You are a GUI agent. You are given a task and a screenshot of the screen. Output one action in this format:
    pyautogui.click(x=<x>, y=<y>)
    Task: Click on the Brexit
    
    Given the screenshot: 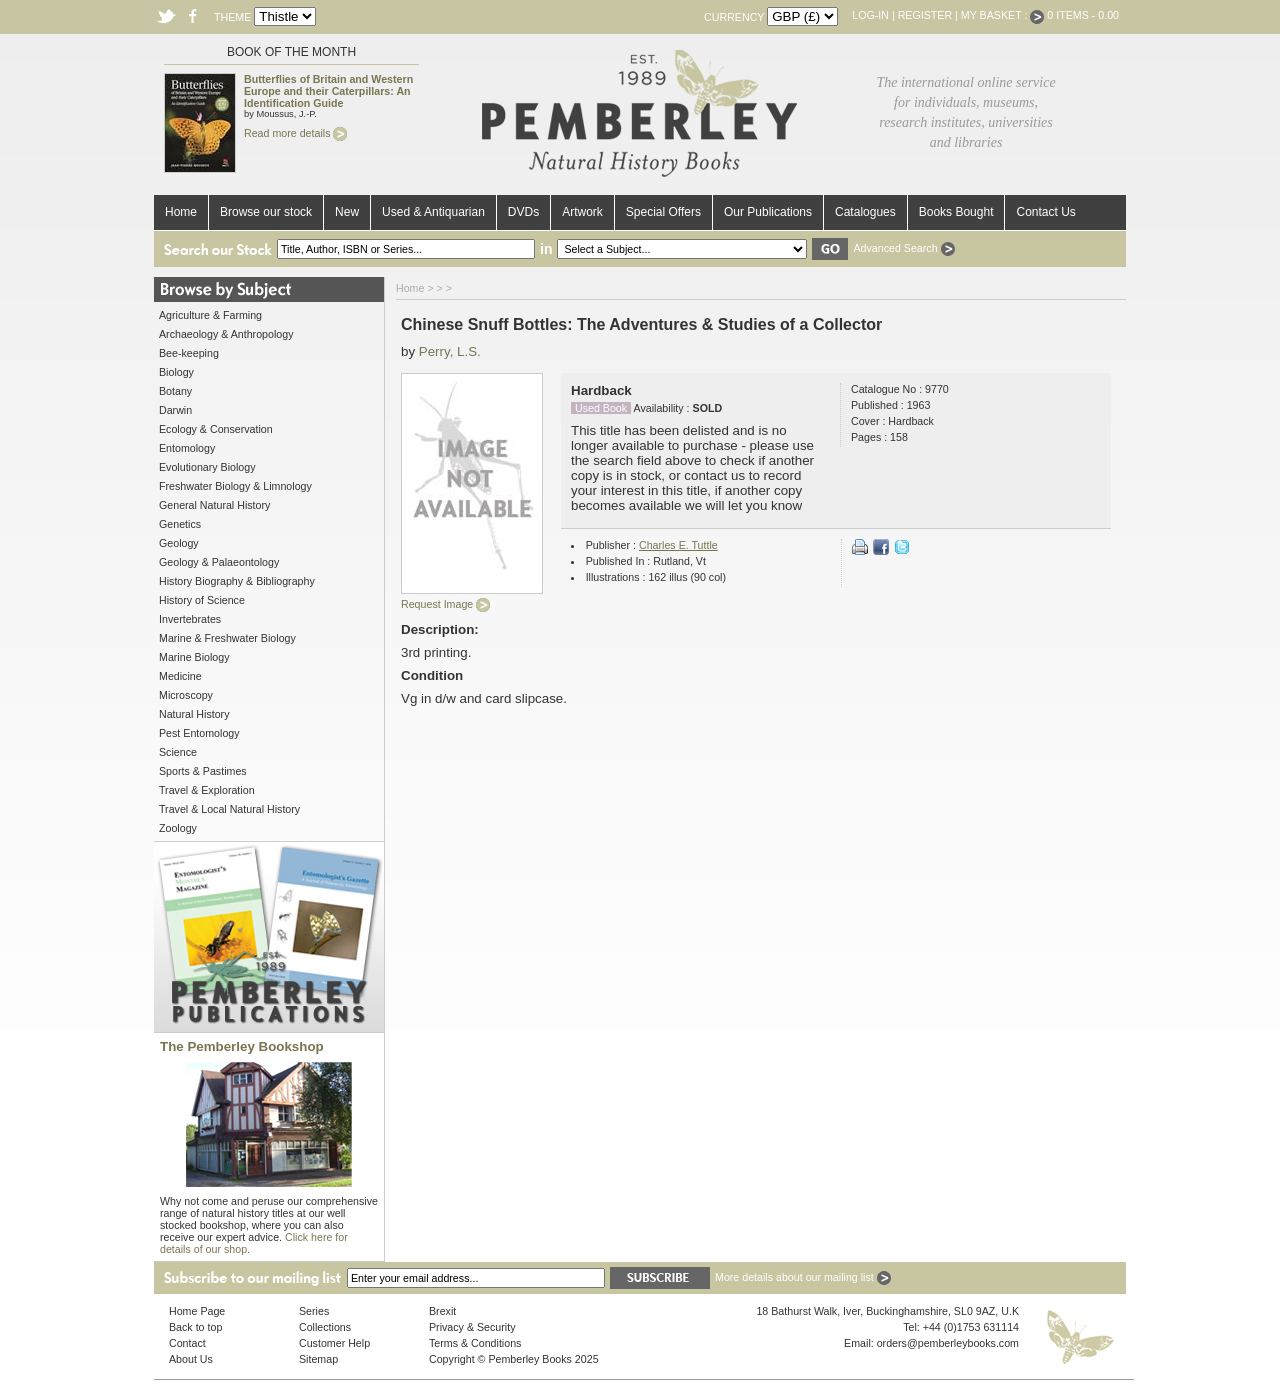 What is the action you would take?
    pyautogui.click(x=442, y=1311)
    